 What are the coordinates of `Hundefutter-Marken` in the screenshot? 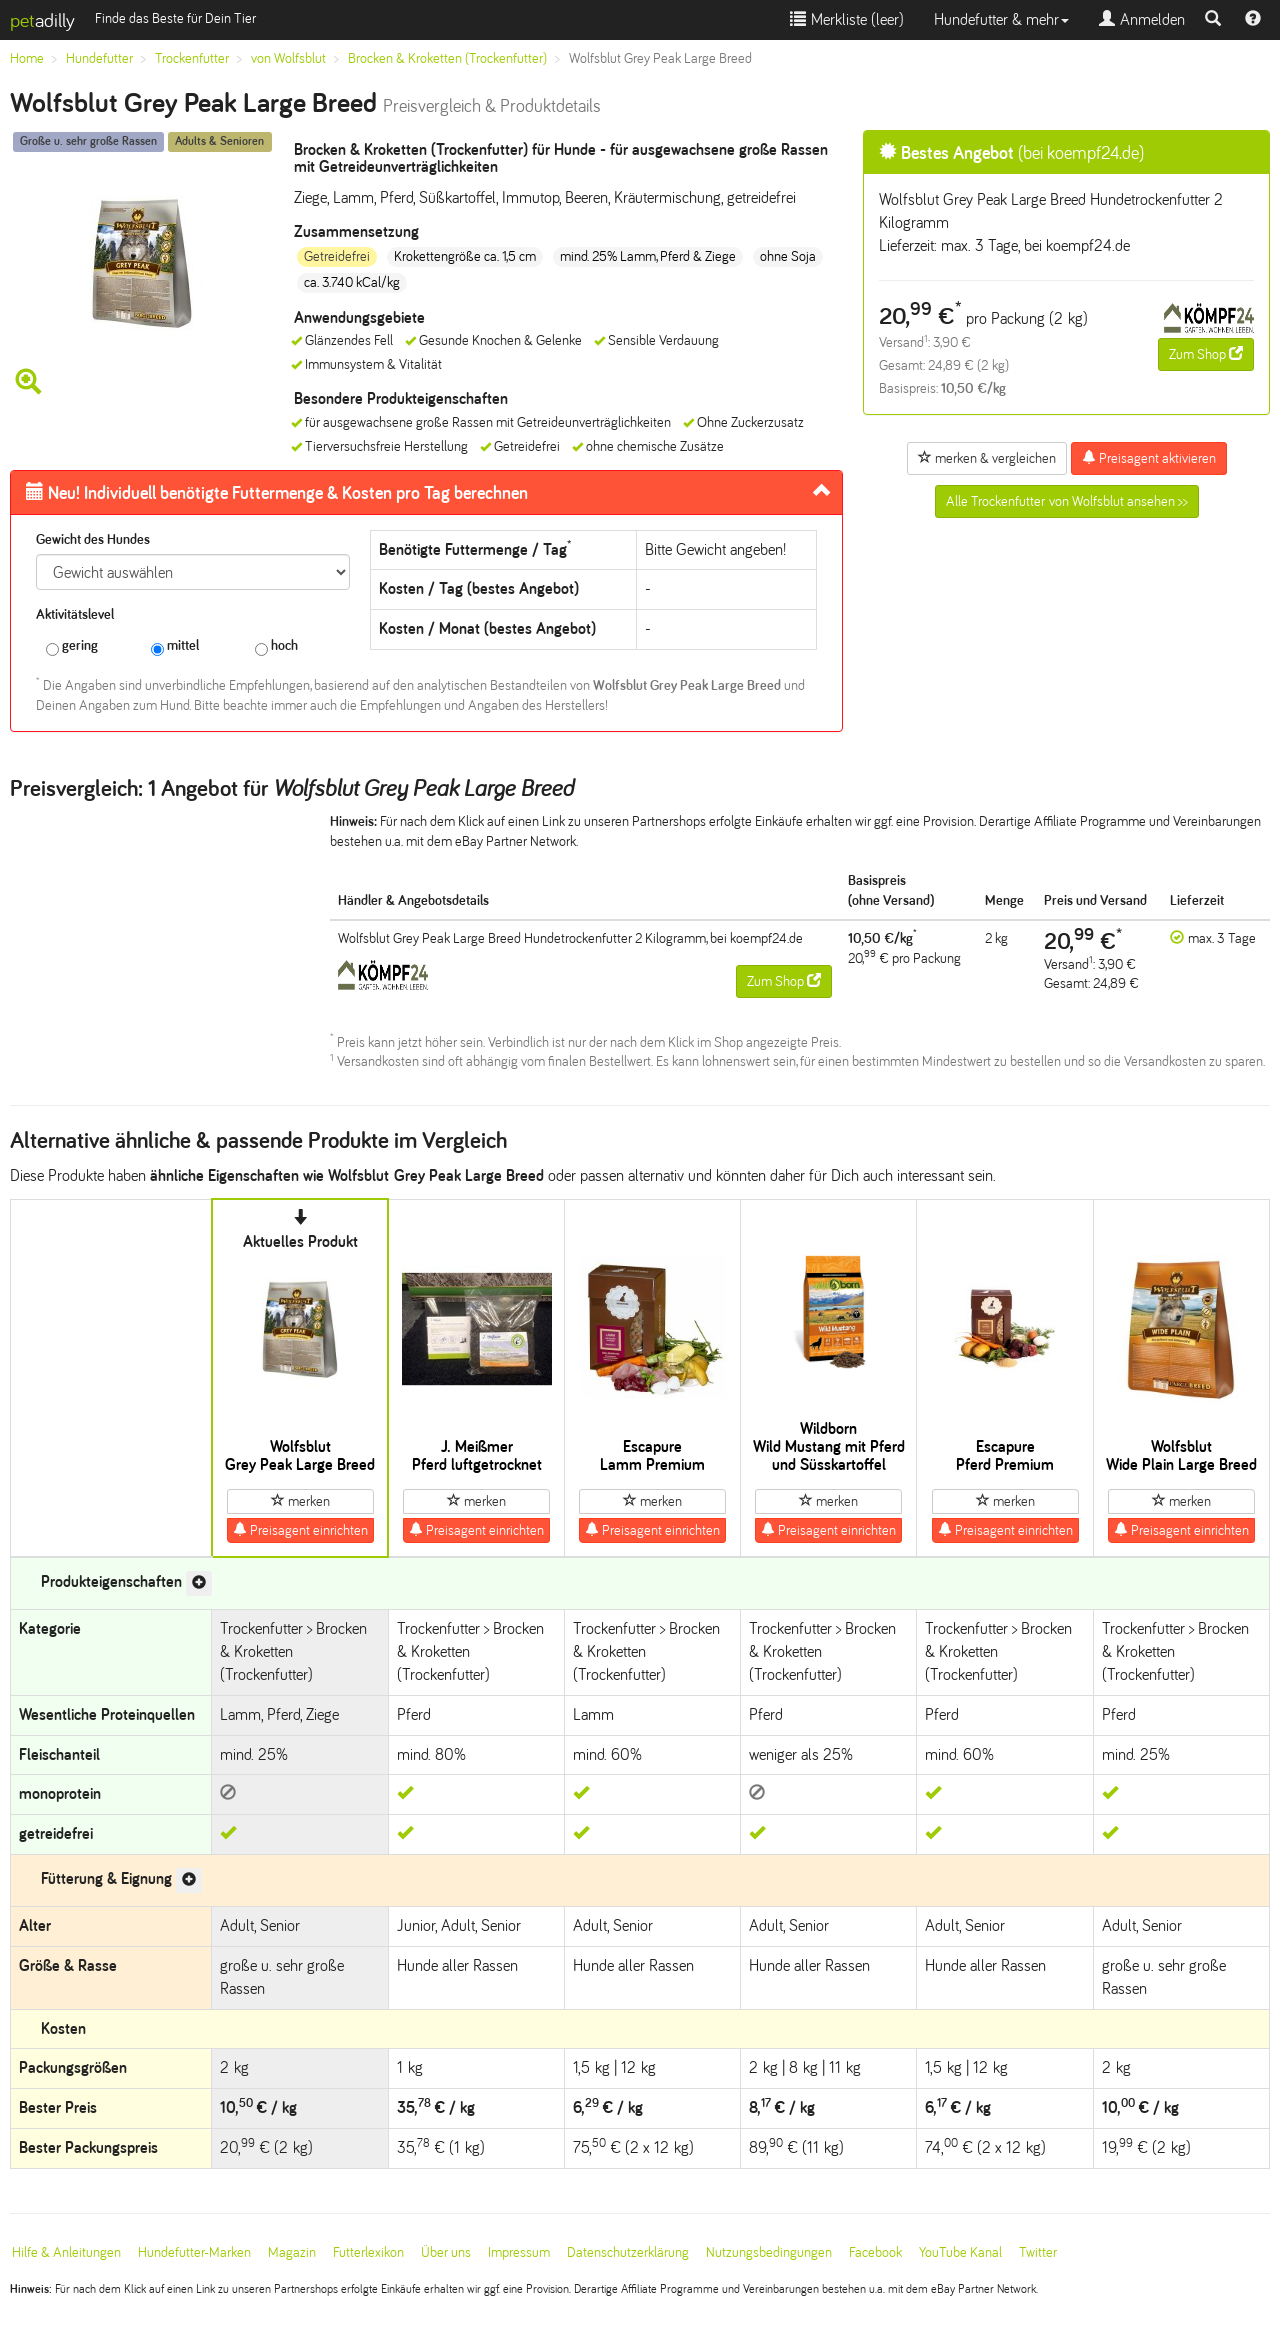 It's located at (194, 2252).